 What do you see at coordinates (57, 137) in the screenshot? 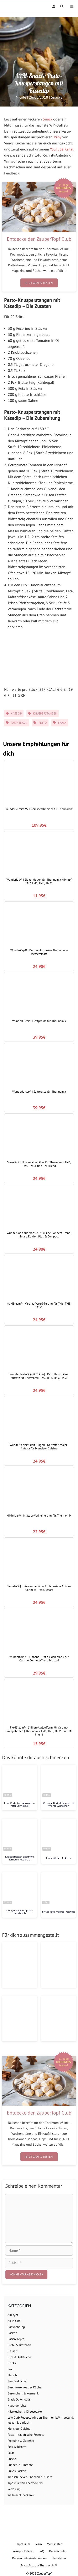
I see `Vany` at bounding box center [57, 137].